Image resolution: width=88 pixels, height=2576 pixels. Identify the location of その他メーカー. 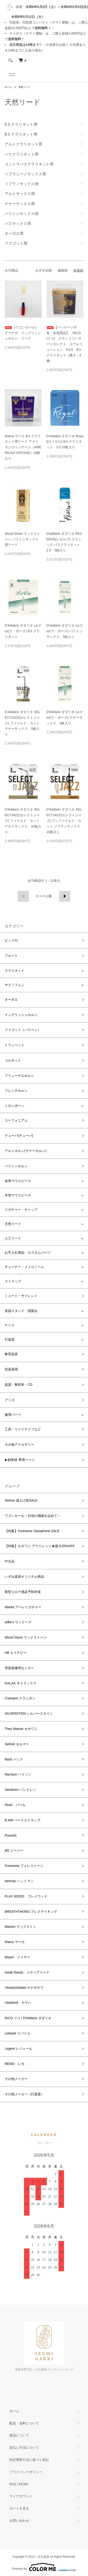
(16, 2079).